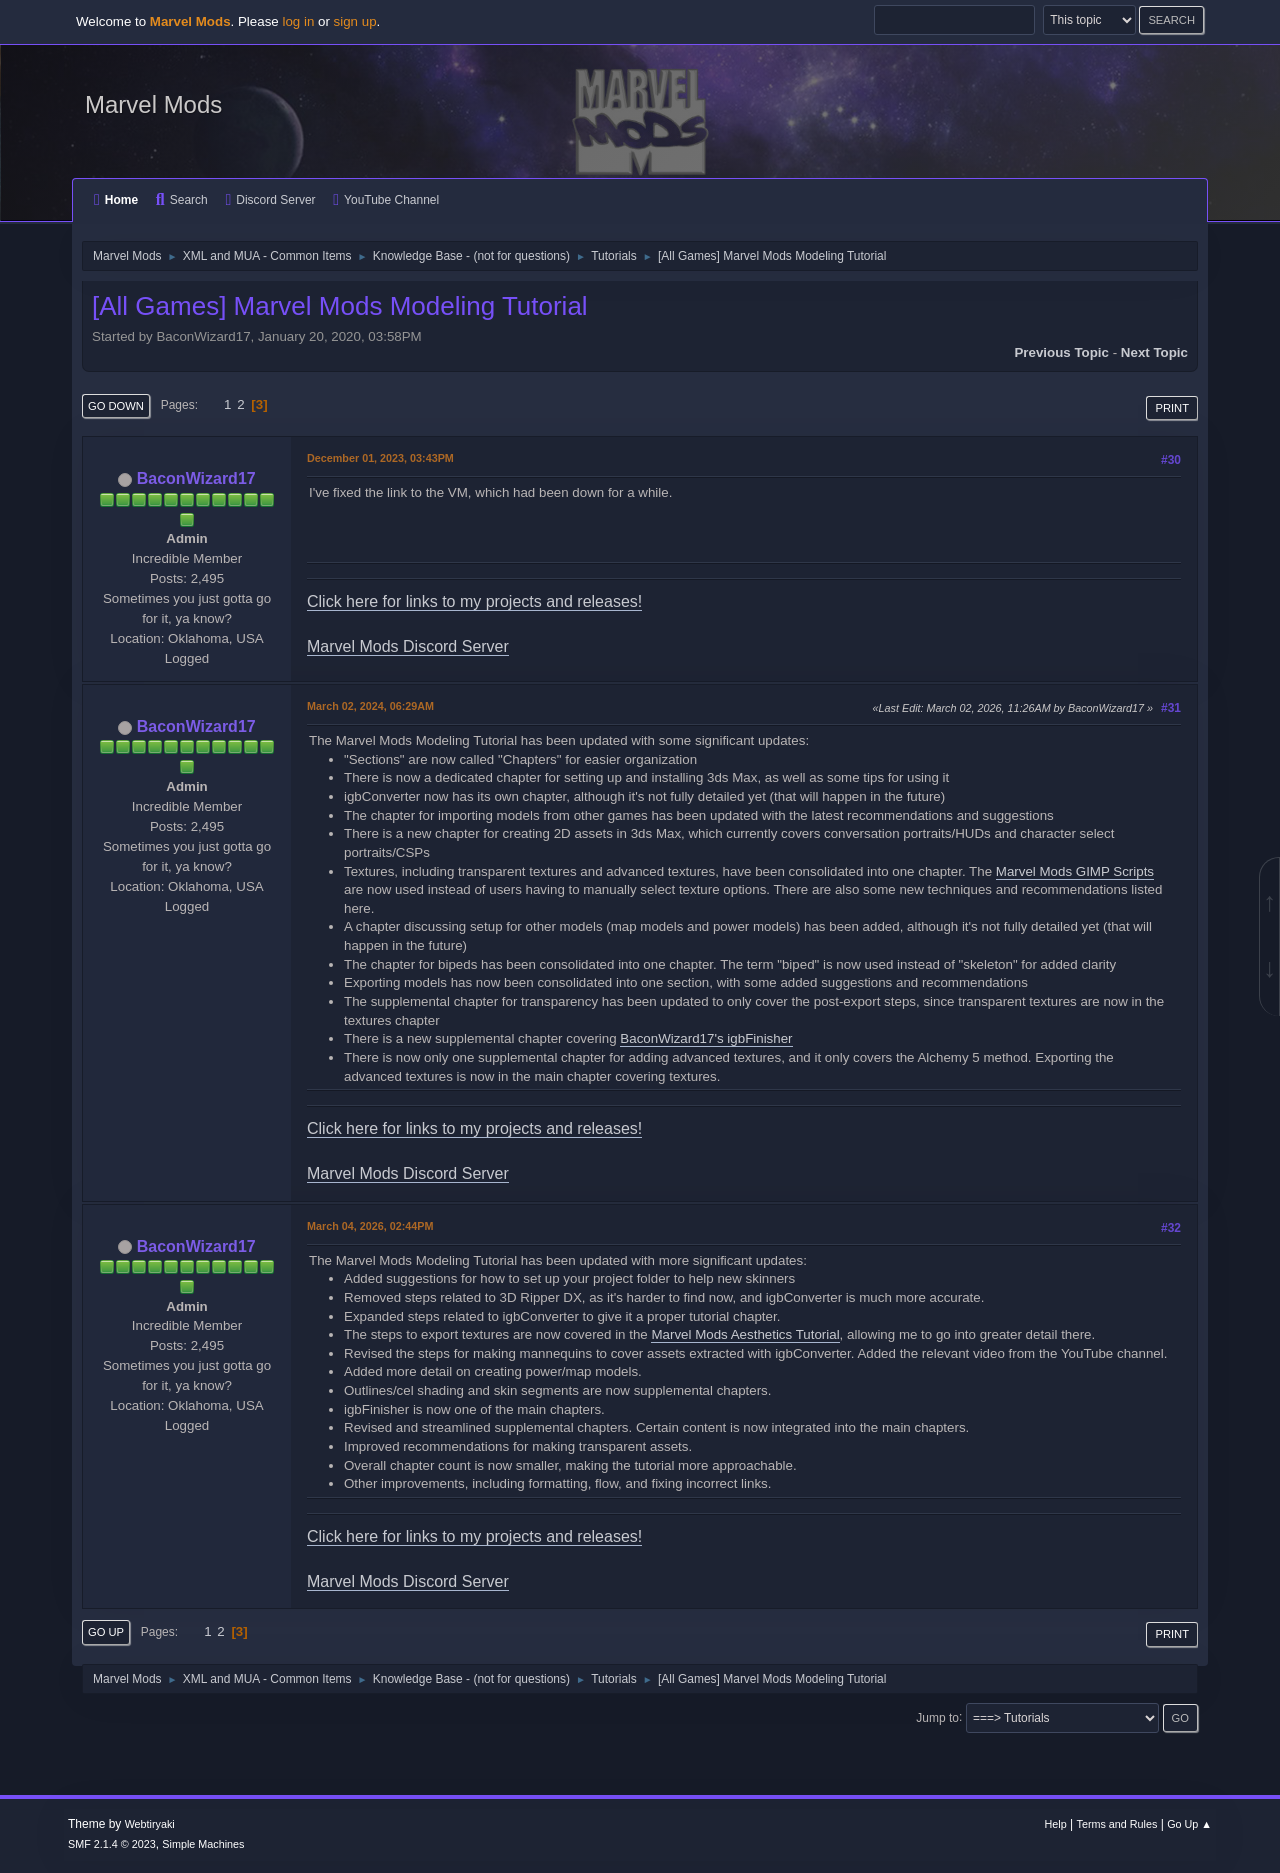 Image resolution: width=1280 pixels, height=1873 pixels. Describe the element at coordinates (745, 1334) in the screenshot. I see `Marvel Mods Aesthetics Tutorial` at that location.